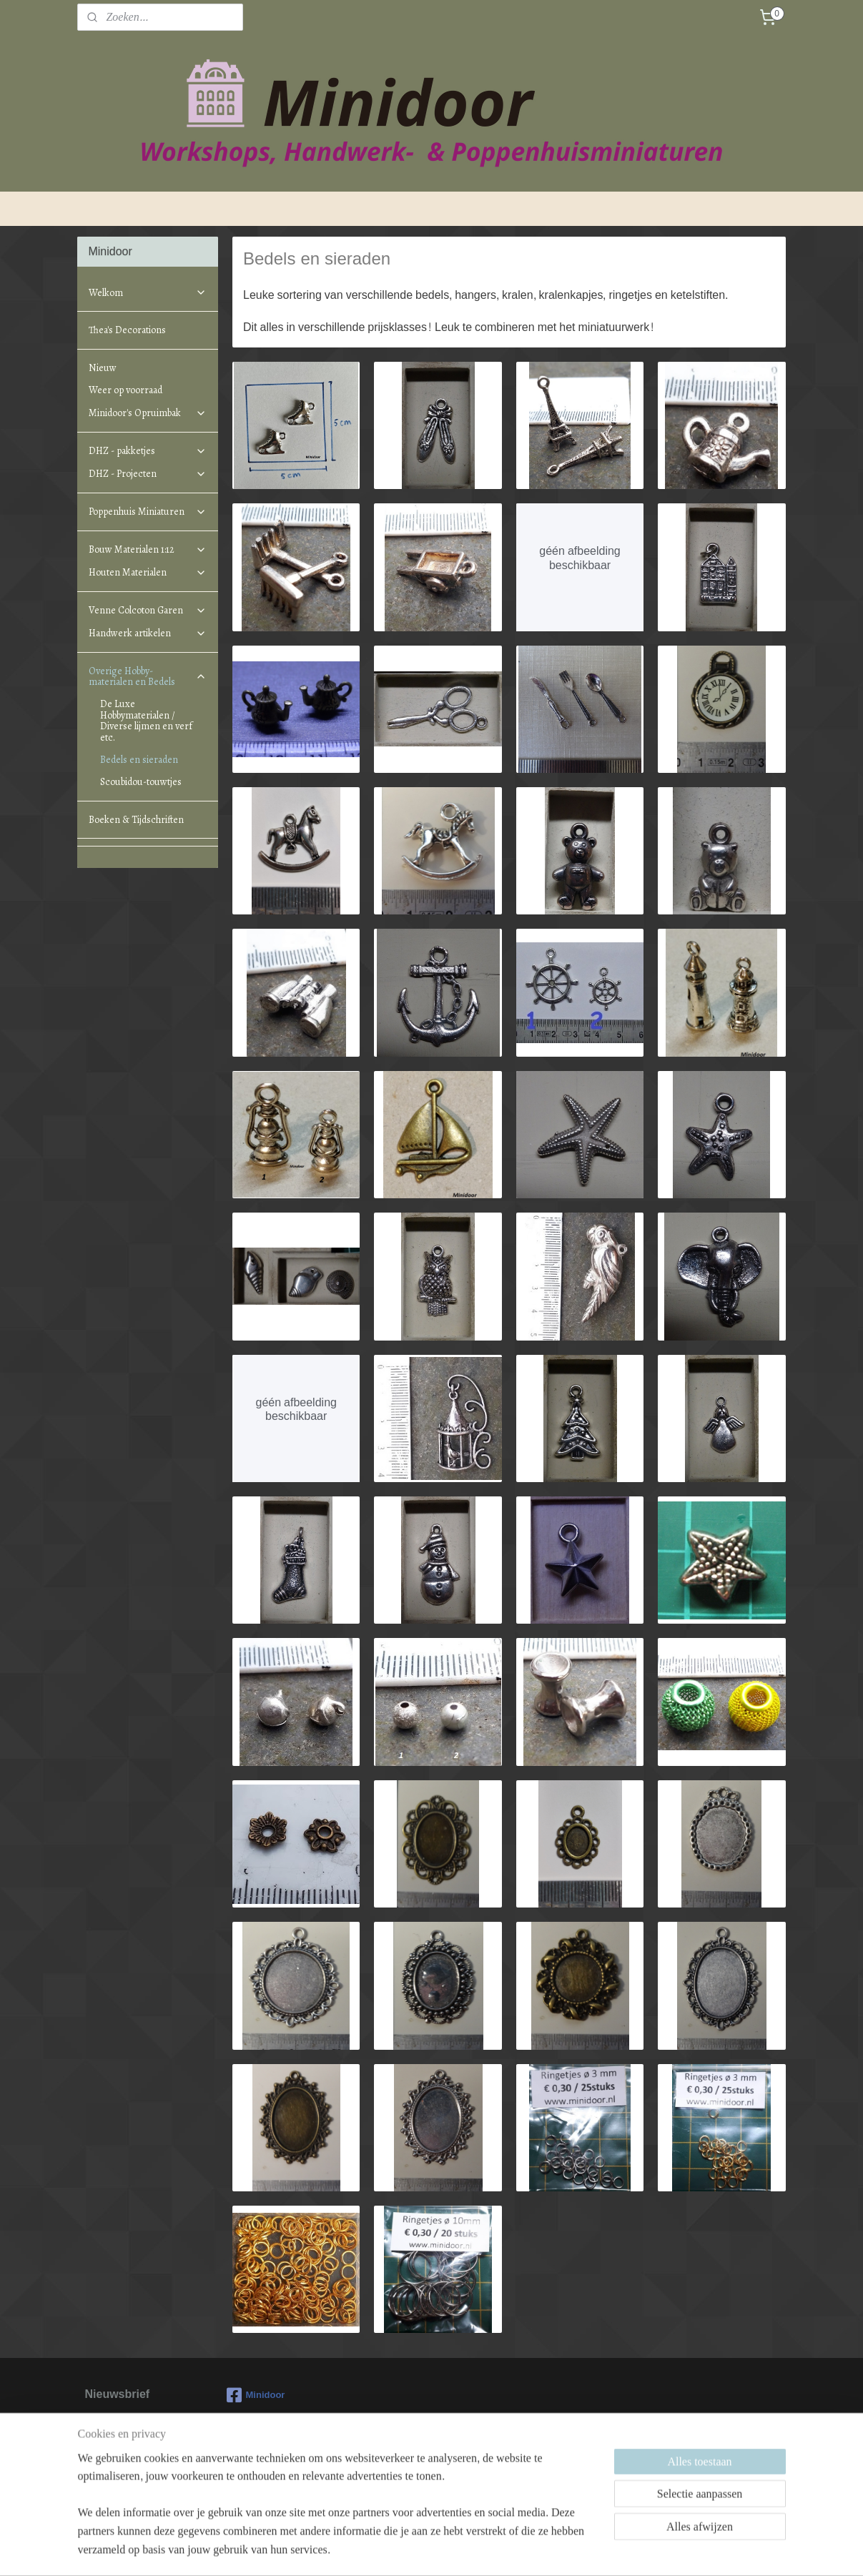 Image resolution: width=863 pixels, height=2576 pixels. What do you see at coordinates (127, 330) in the screenshot?
I see `Thea's Decorations` at bounding box center [127, 330].